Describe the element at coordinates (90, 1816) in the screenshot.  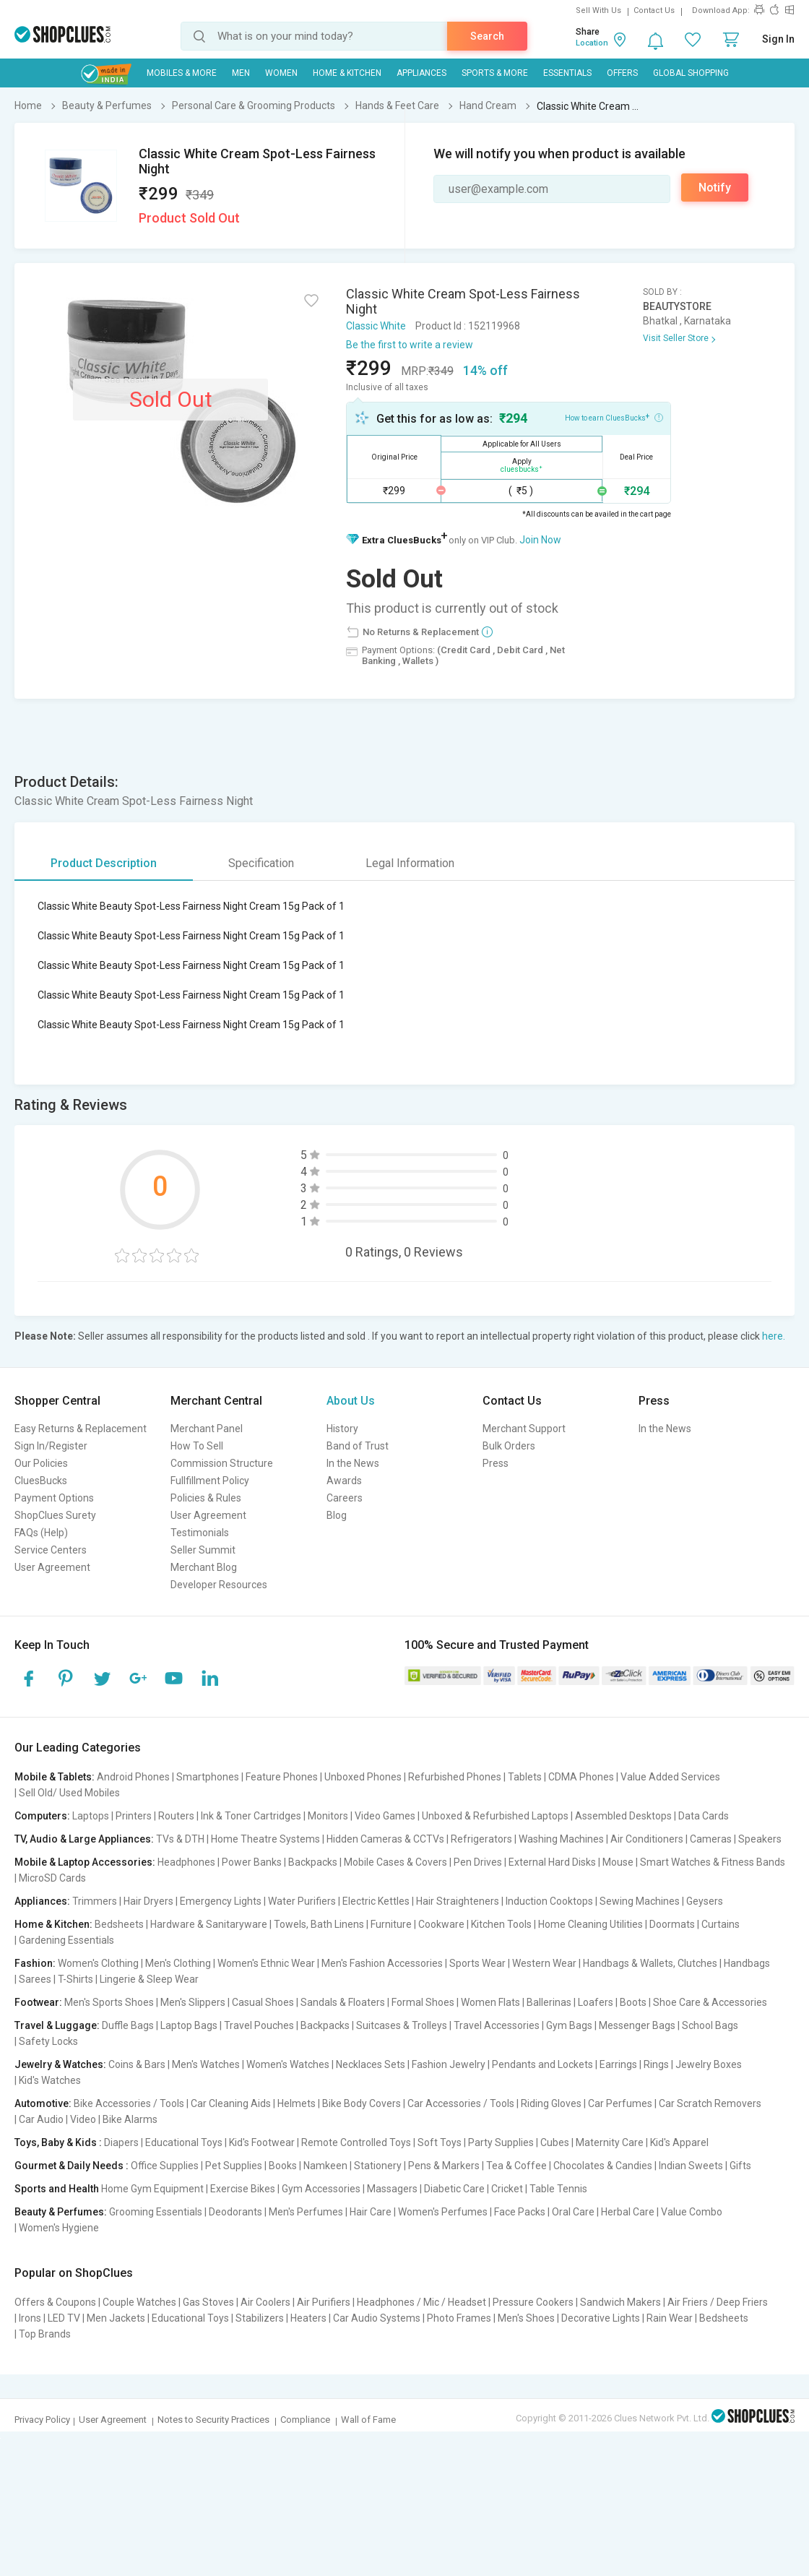
I see `Laptops` at that location.